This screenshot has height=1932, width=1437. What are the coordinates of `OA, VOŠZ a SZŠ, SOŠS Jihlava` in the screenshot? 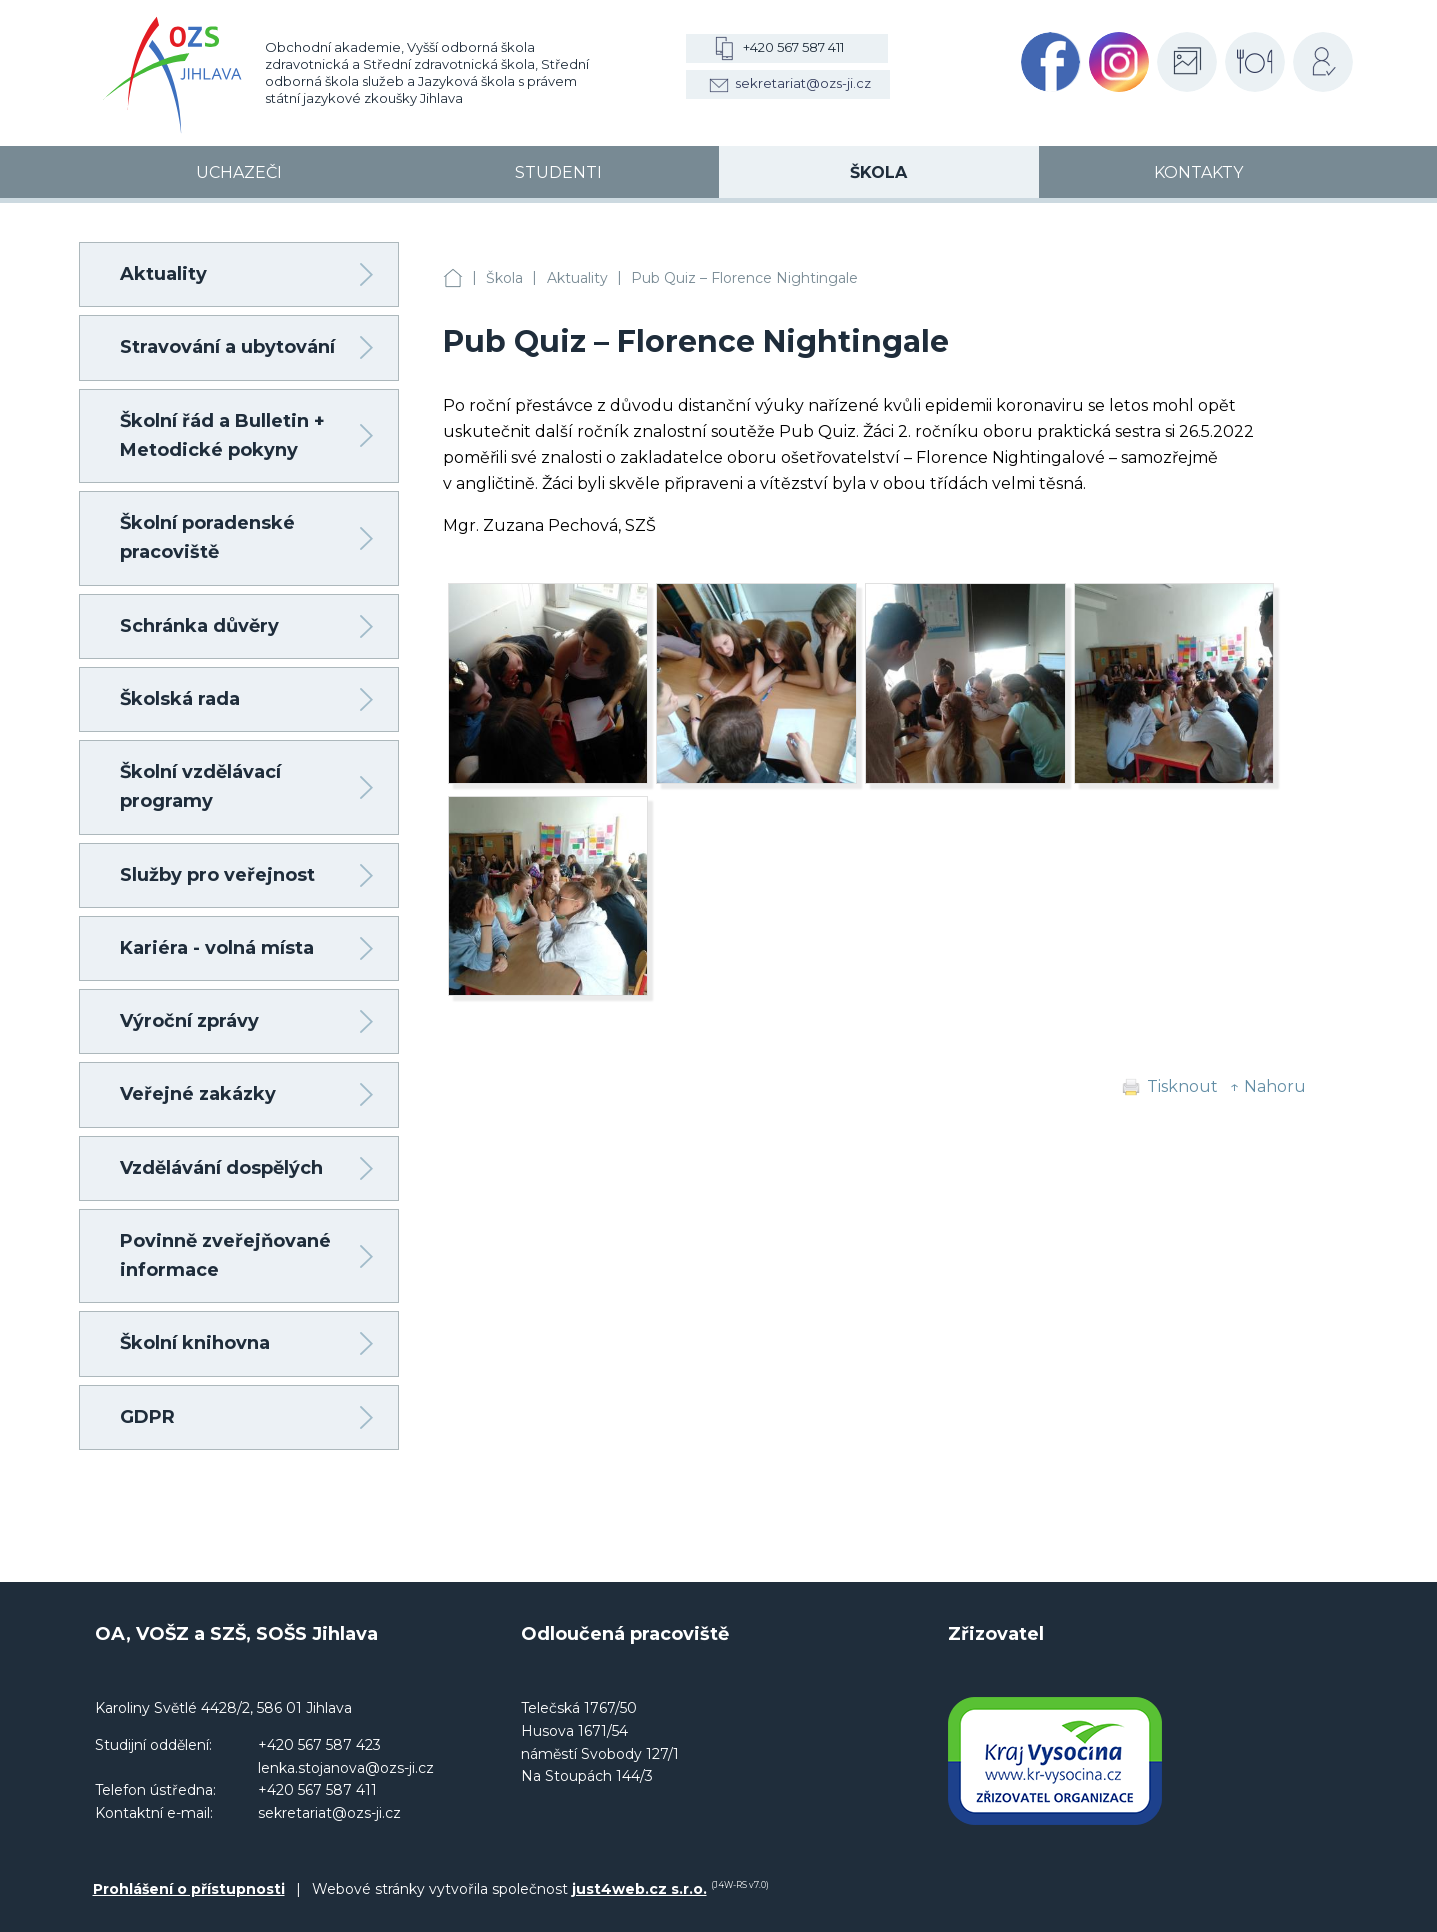 It's located at (453, 278).